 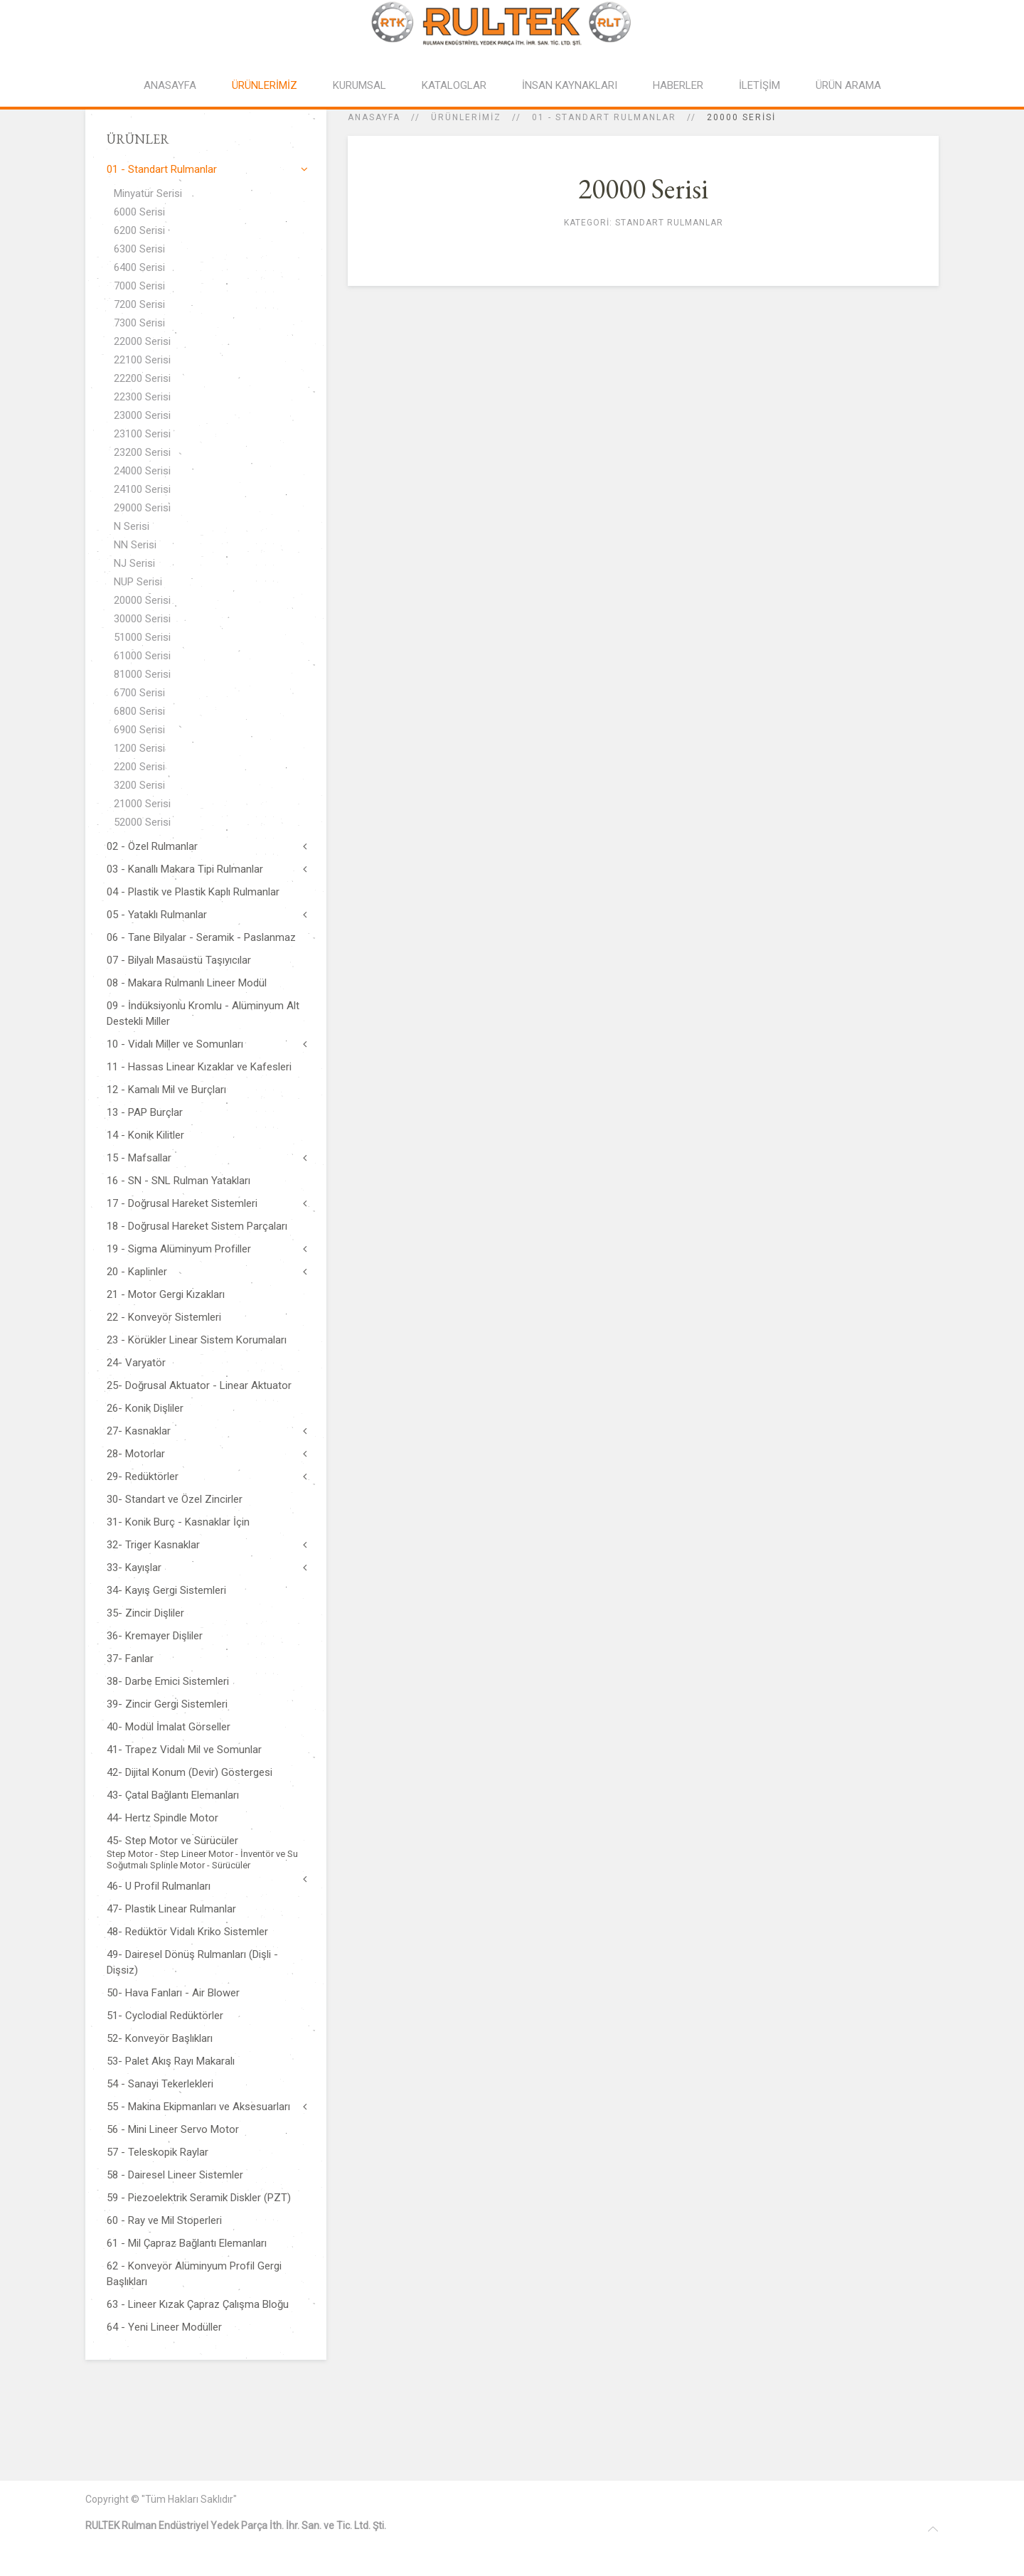 What do you see at coordinates (135, 544) in the screenshot?
I see `NN Serisi` at bounding box center [135, 544].